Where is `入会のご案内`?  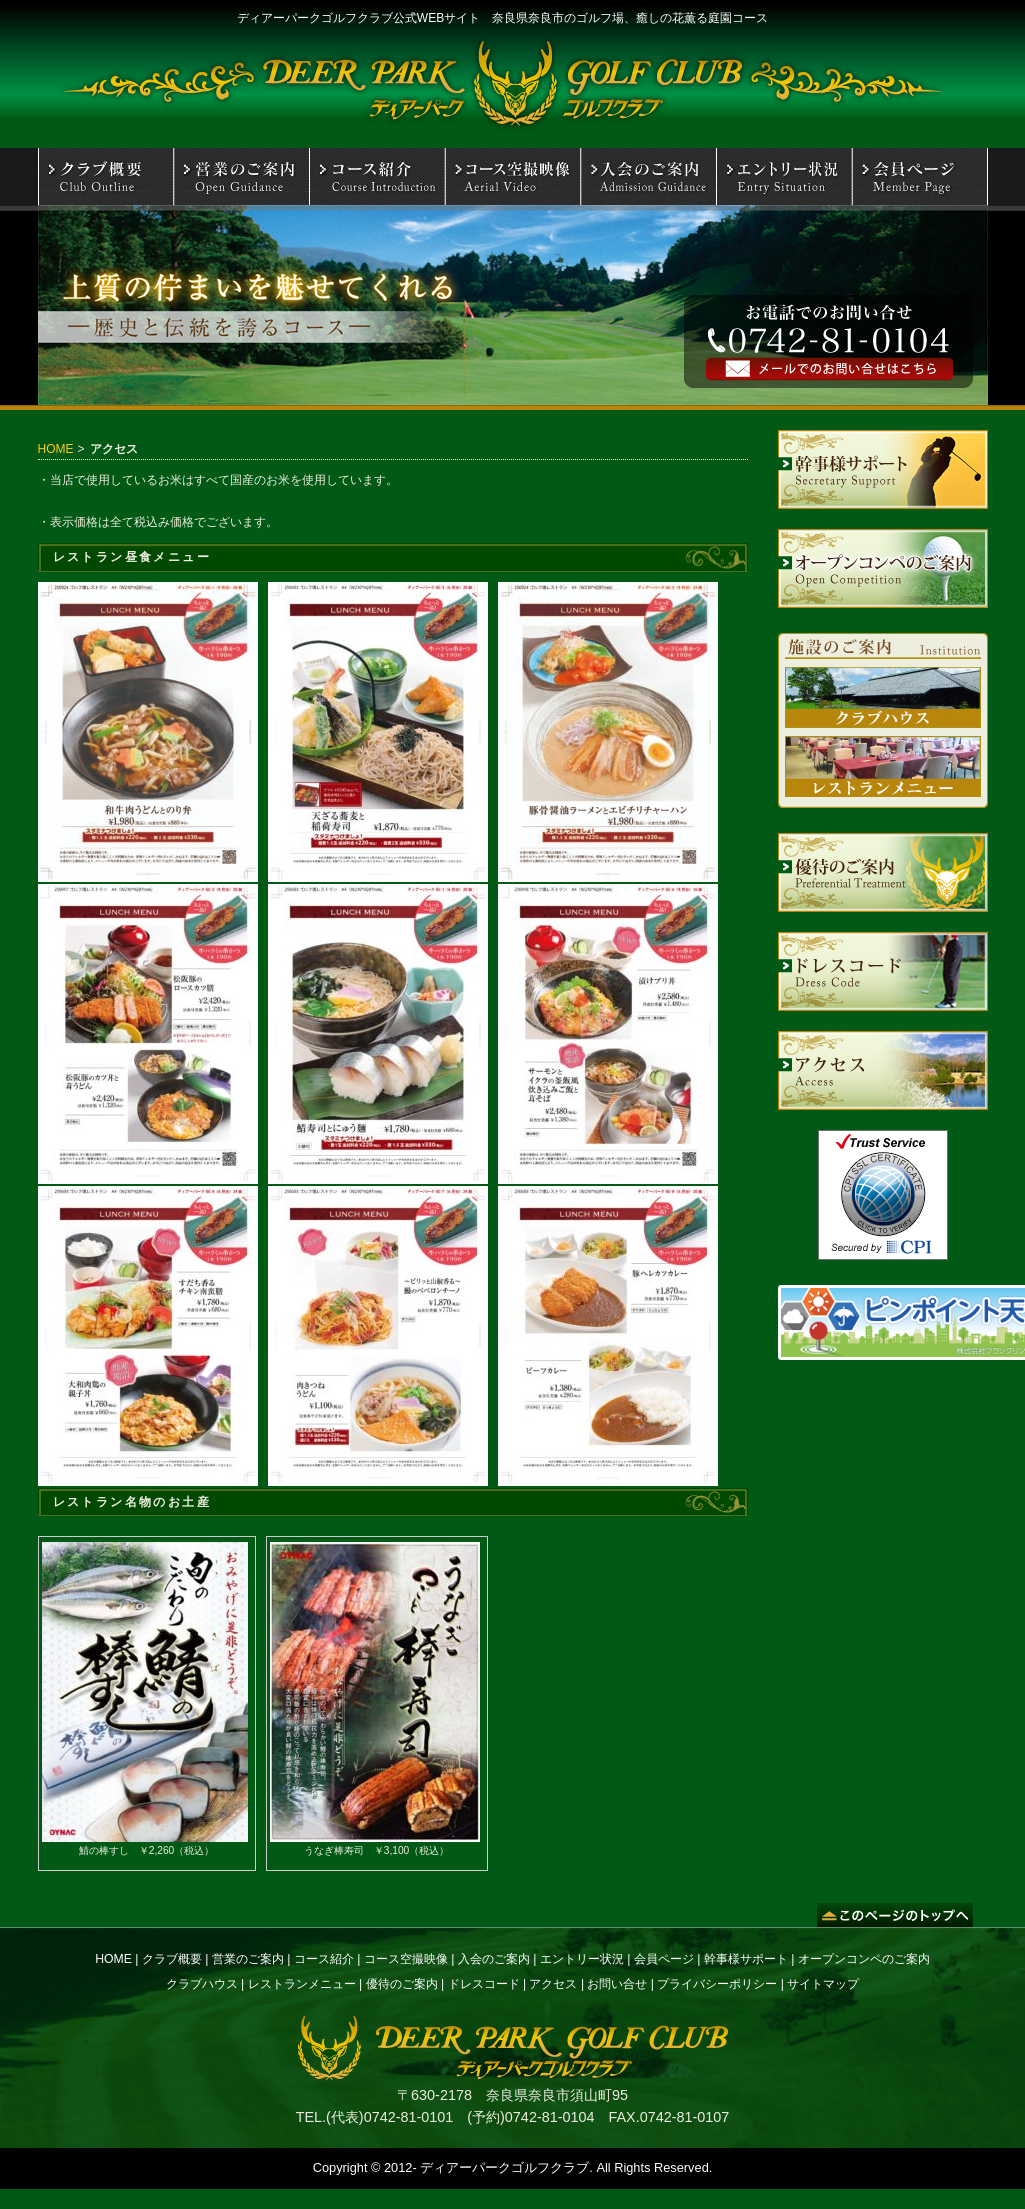
入会のご案内 is located at coordinates (494, 1959).